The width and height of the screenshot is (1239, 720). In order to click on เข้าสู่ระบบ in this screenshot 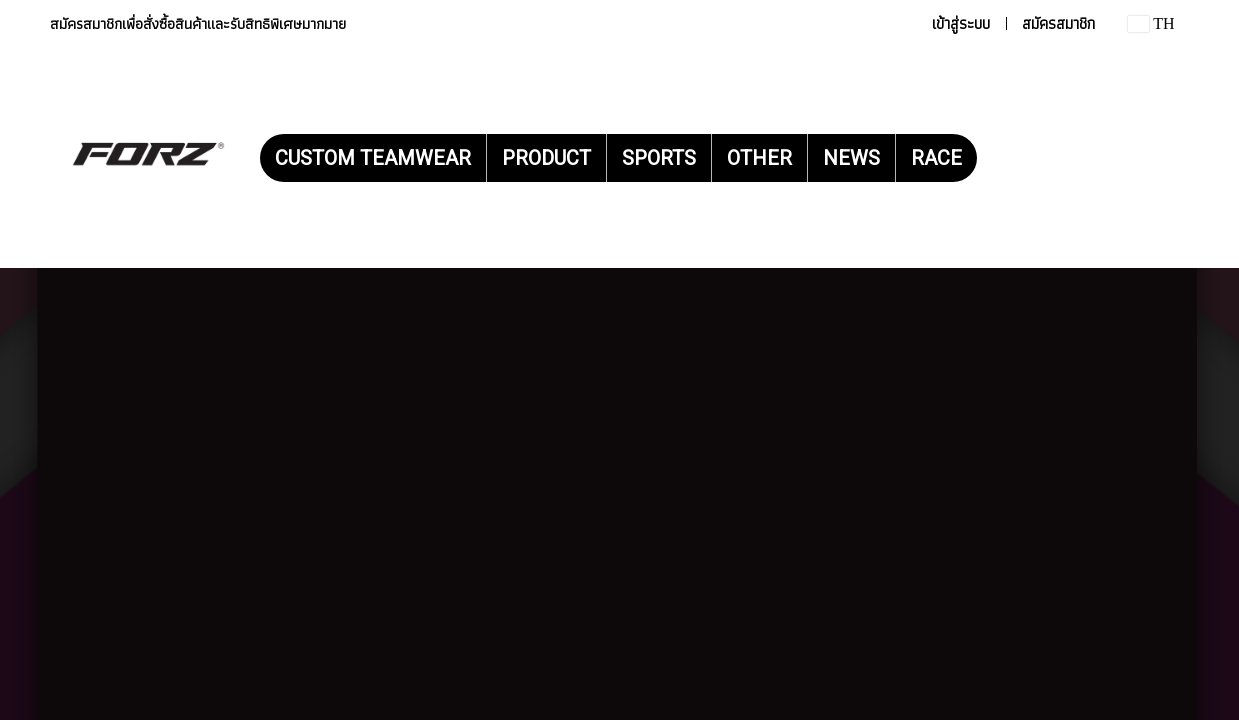, I will do `click(961, 23)`.